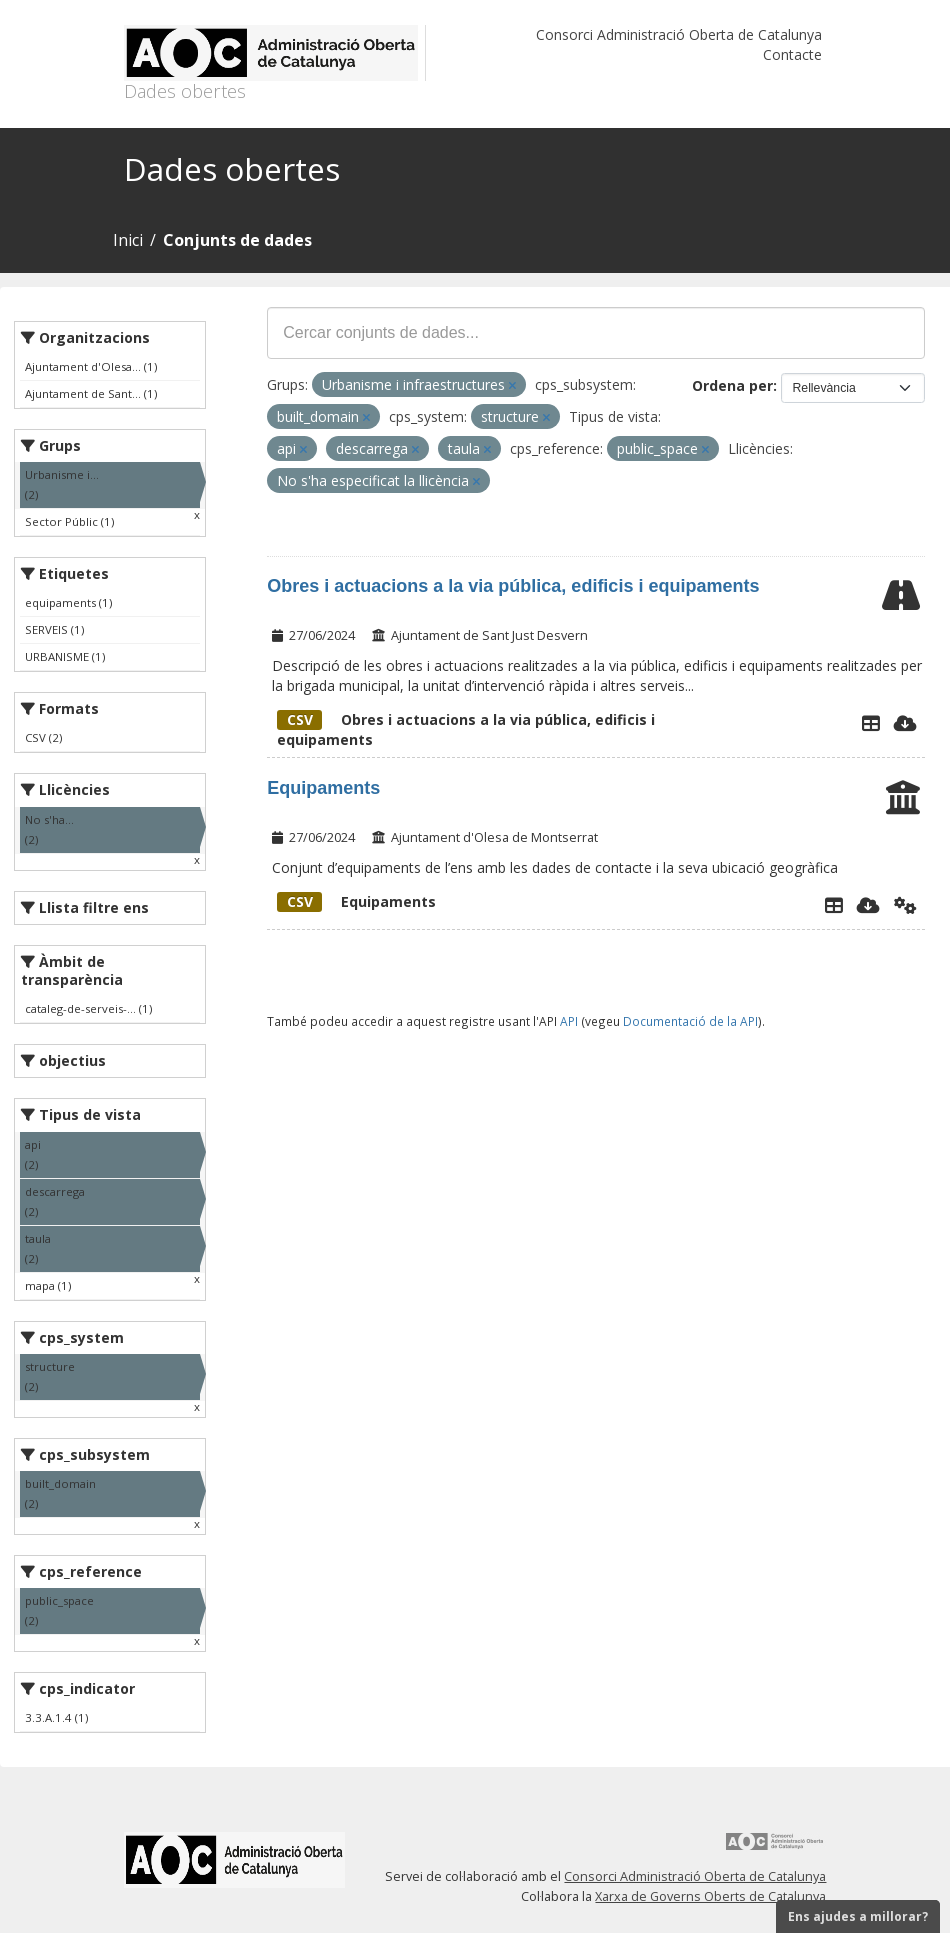  I want to click on Obres i actuacions a la via pública, edificis i equipaments, so click(513, 586).